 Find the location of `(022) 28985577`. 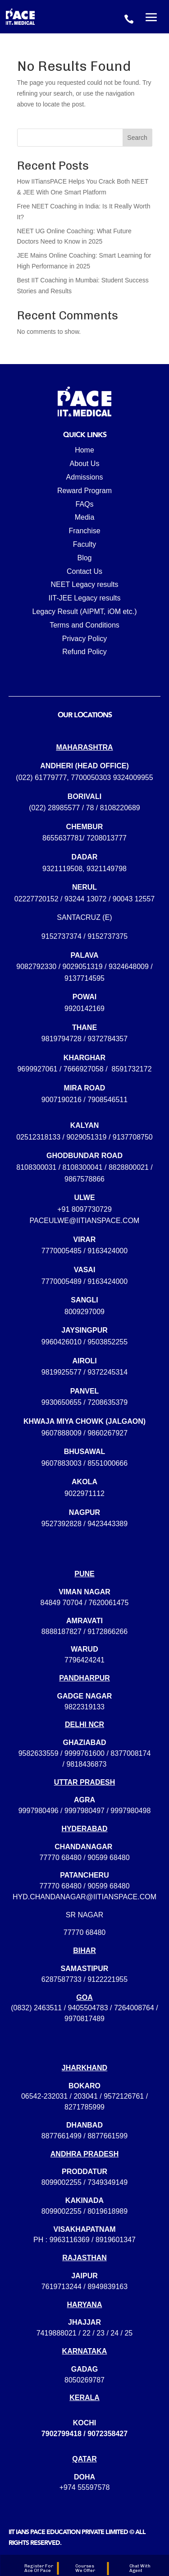

(022) 28985577 is located at coordinates (54, 808).